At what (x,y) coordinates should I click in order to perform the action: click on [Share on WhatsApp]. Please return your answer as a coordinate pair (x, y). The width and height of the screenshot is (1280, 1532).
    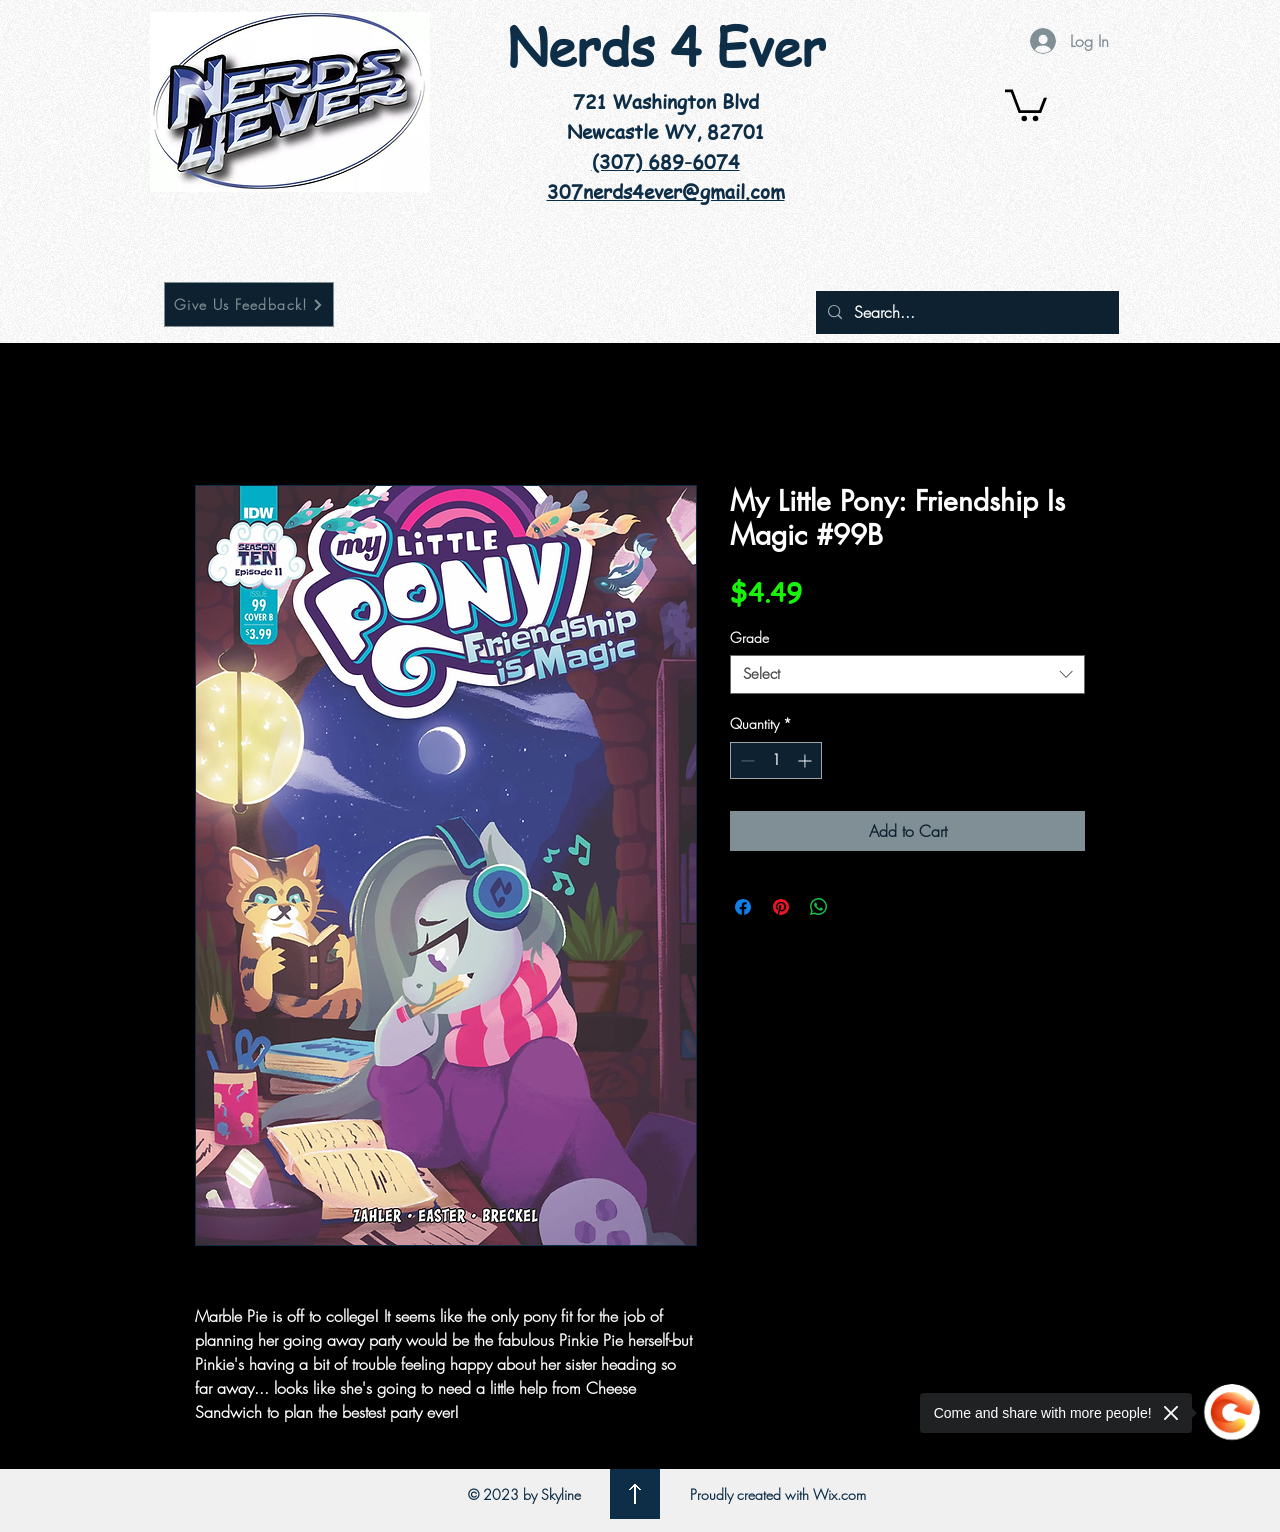
    Looking at the image, I should click on (819, 907).